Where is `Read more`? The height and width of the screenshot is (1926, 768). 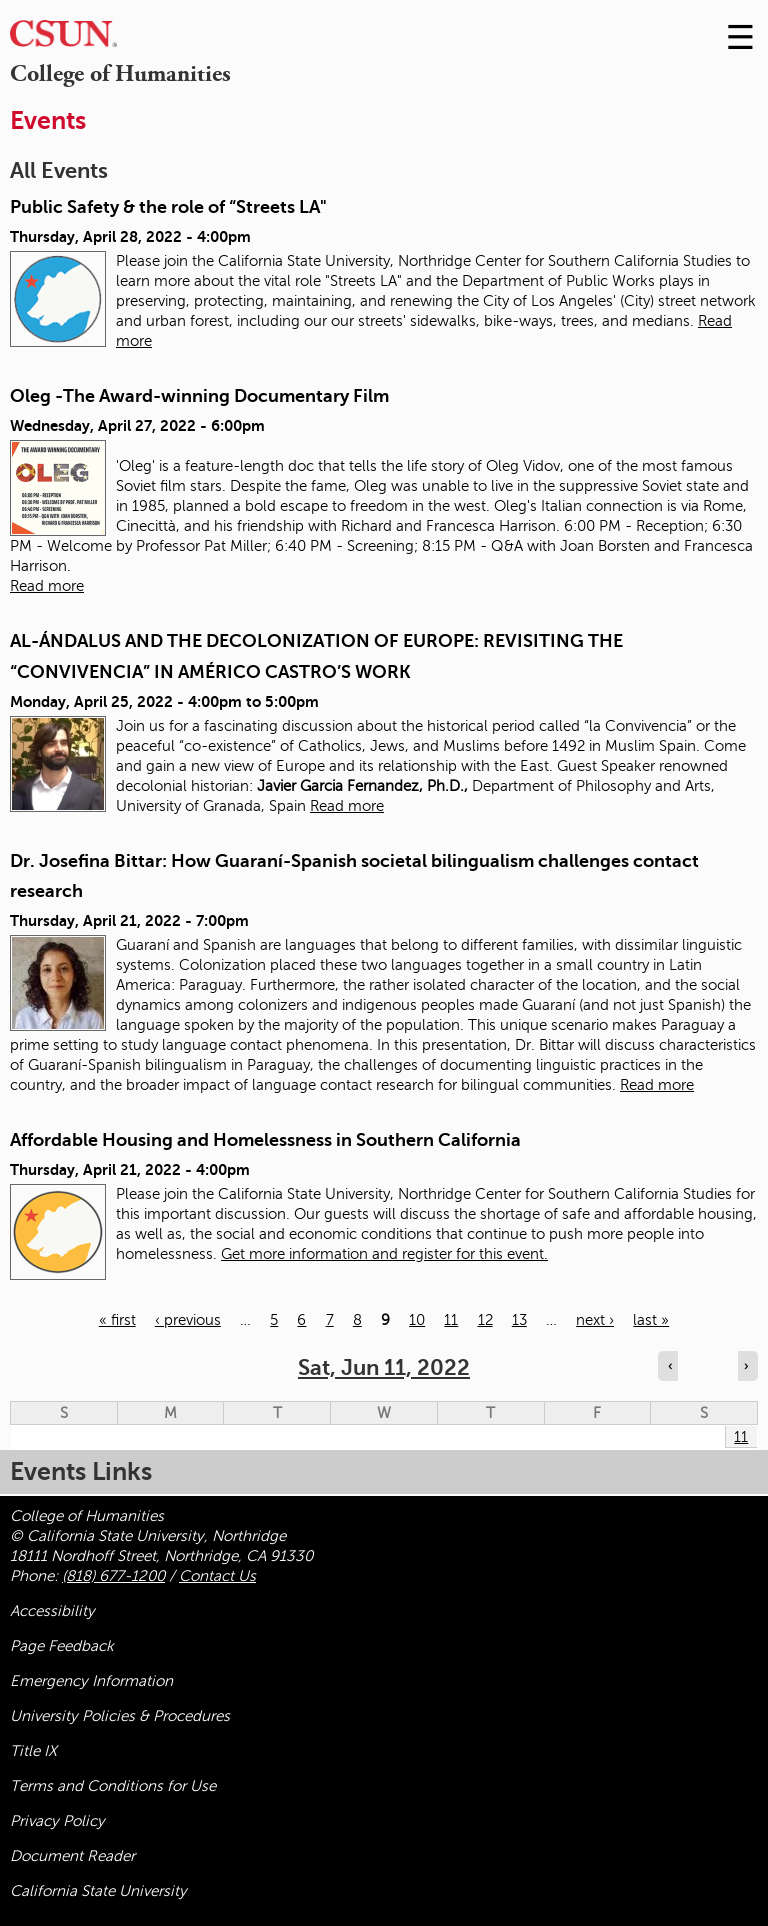 Read more is located at coordinates (47, 586).